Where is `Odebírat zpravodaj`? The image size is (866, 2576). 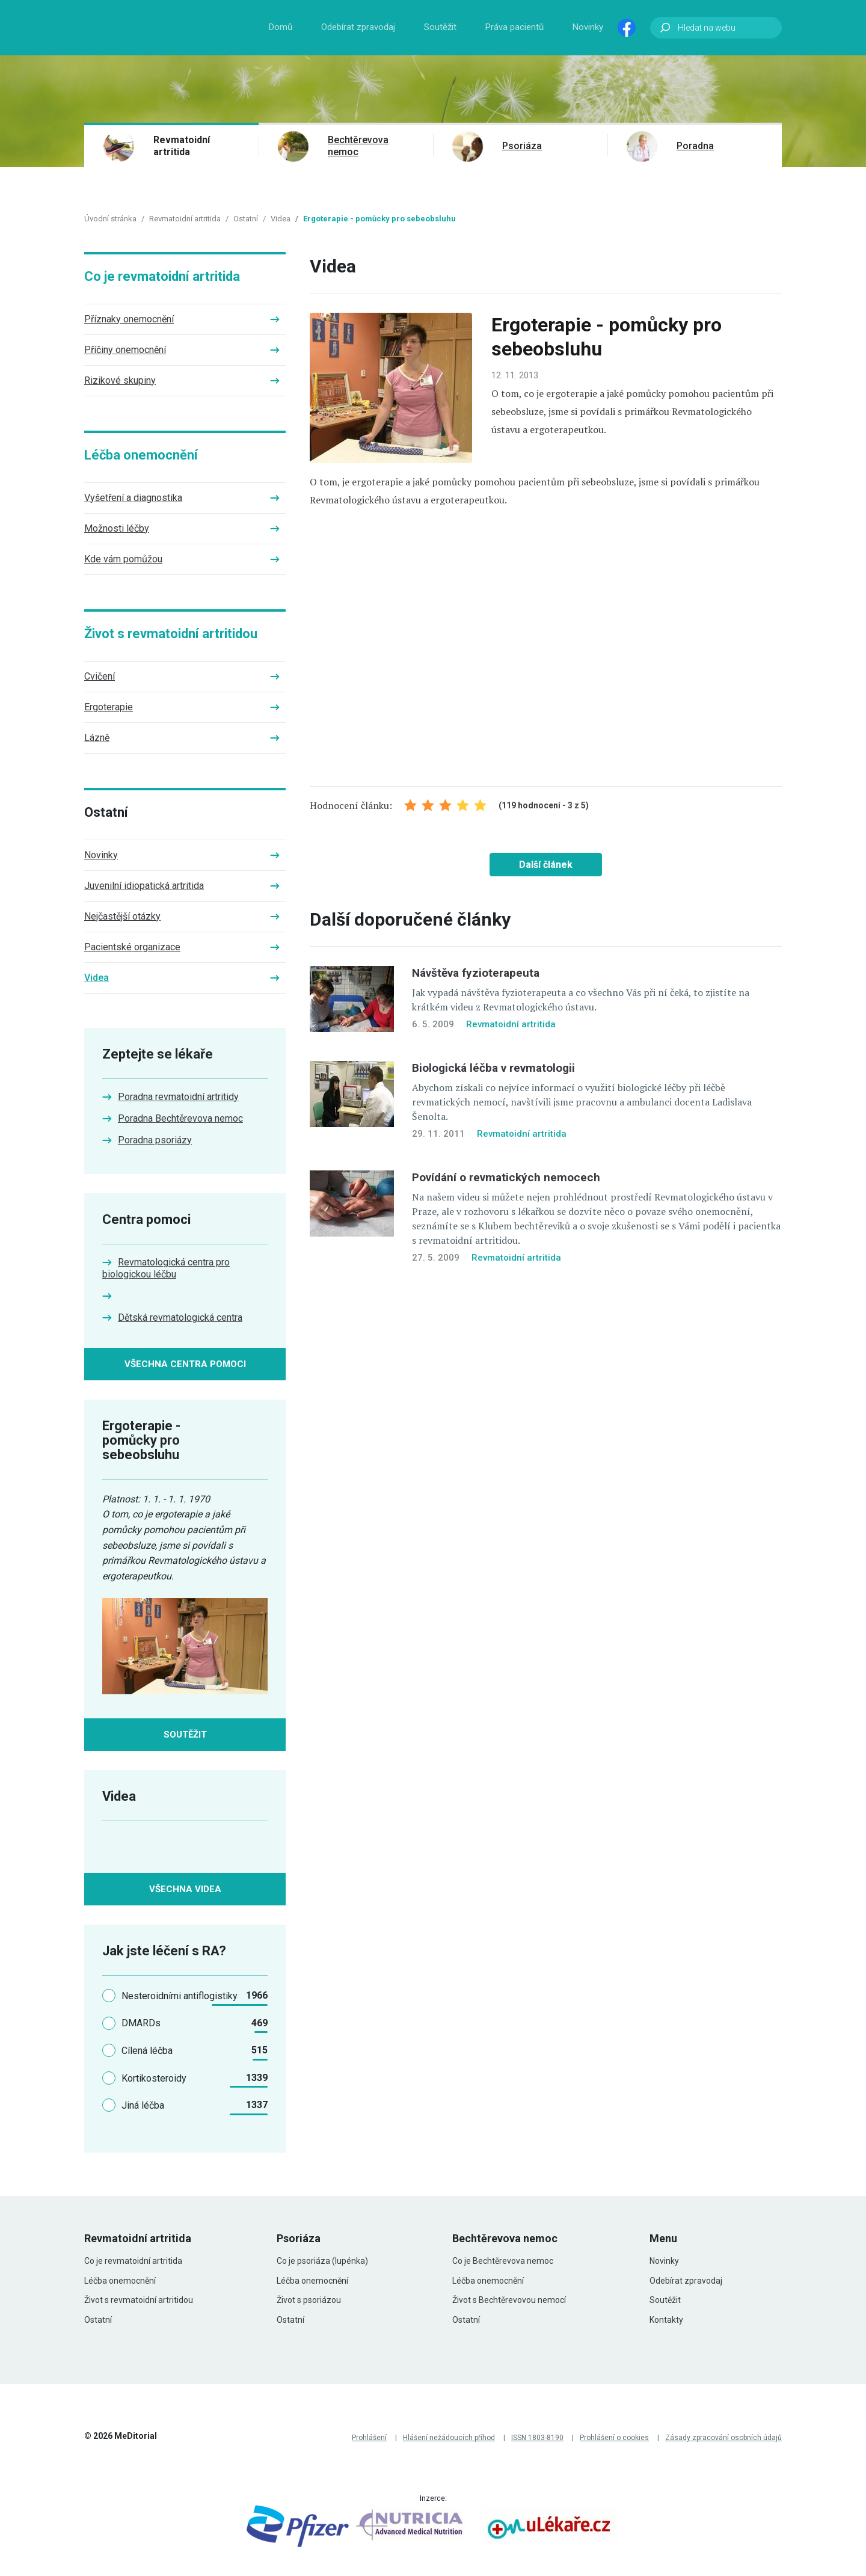
Odebírat zpravodaj is located at coordinates (358, 27).